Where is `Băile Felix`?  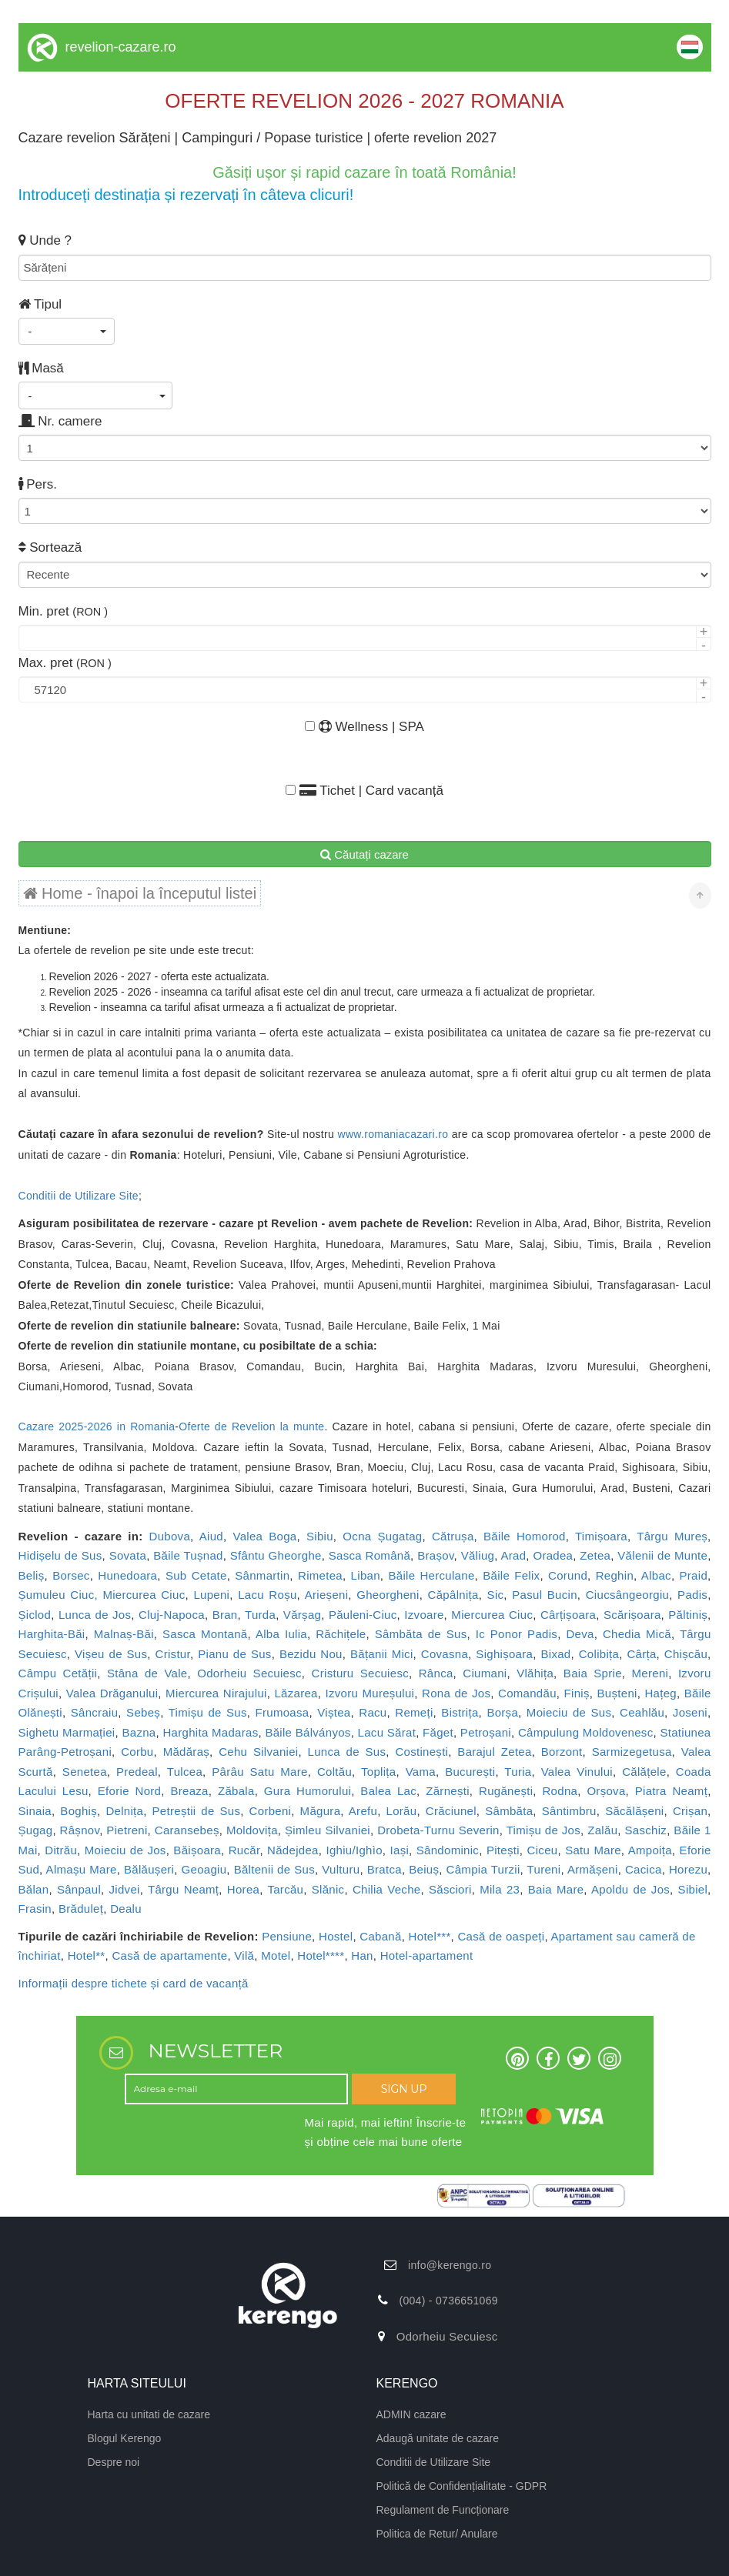 Băile Felix is located at coordinates (511, 1575).